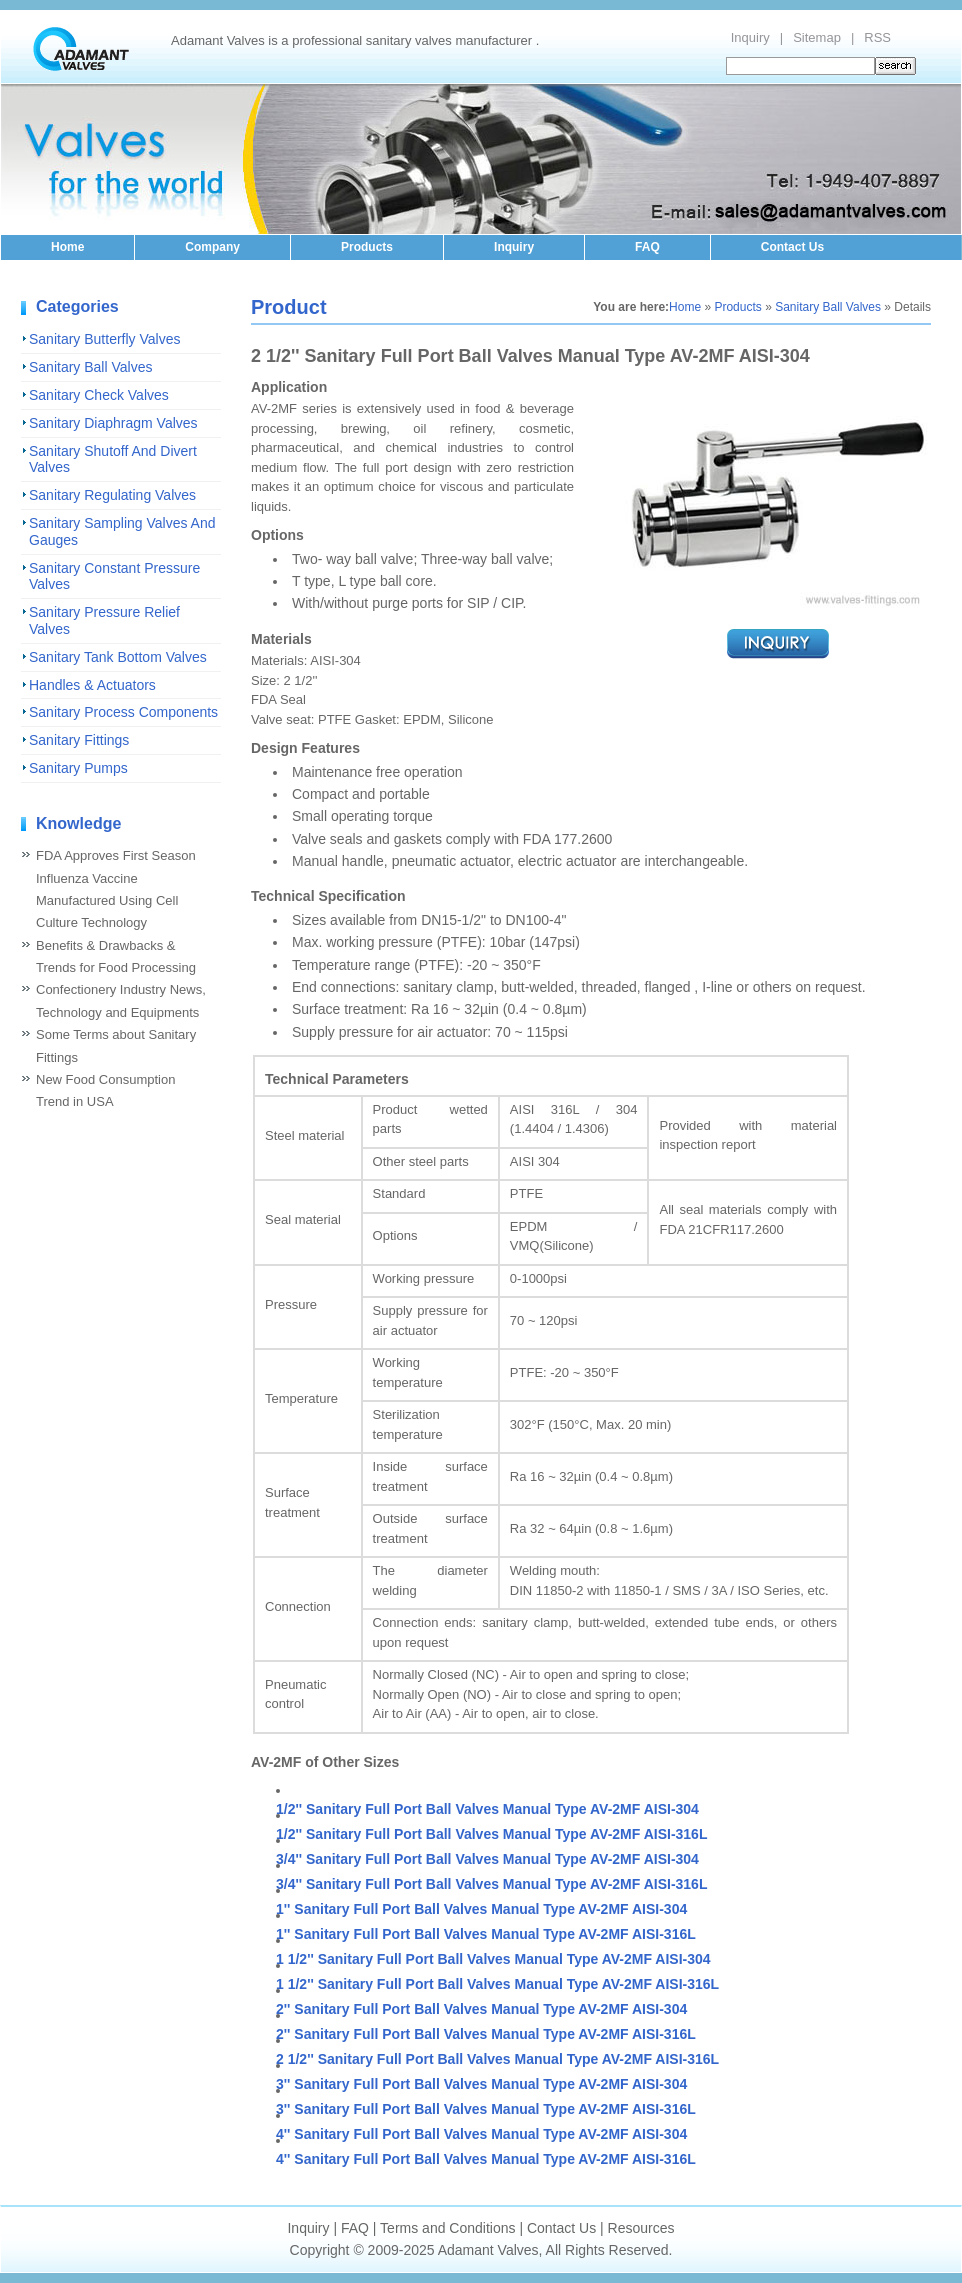 The width and height of the screenshot is (962, 2283). What do you see at coordinates (118, 657) in the screenshot?
I see `Sanitary Tank Bottom Valves` at bounding box center [118, 657].